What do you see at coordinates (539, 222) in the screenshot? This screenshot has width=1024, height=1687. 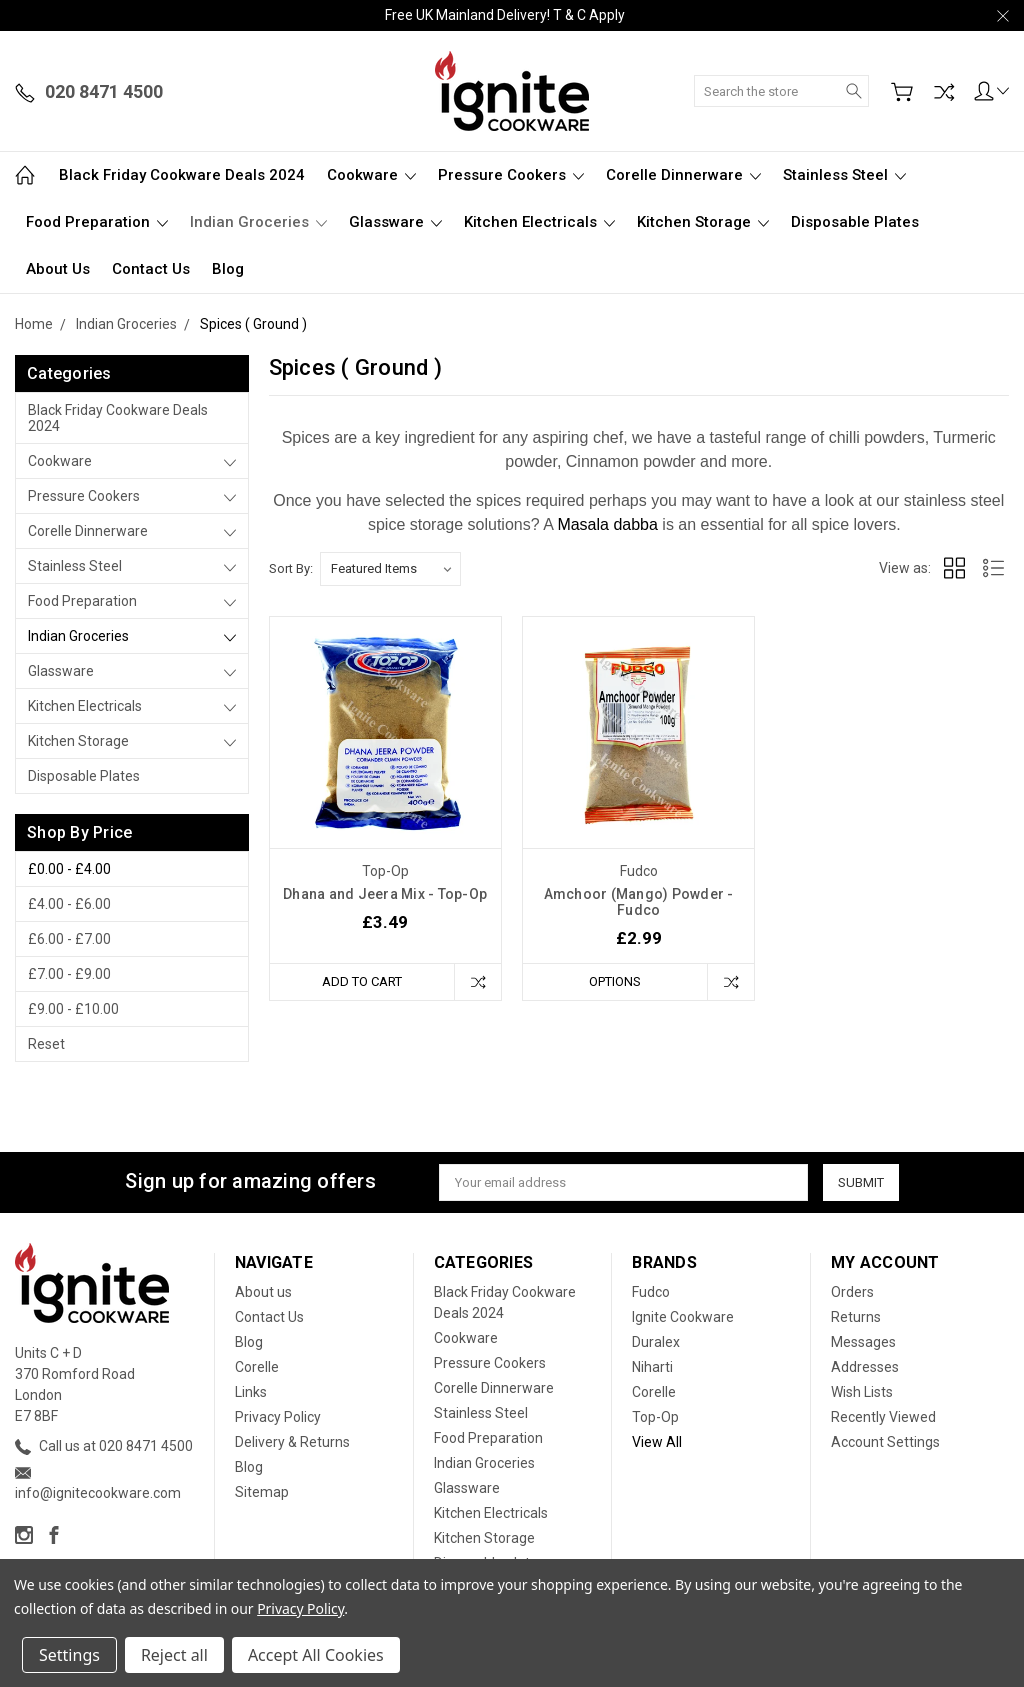 I see `Kitchen Electricals` at bounding box center [539, 222].